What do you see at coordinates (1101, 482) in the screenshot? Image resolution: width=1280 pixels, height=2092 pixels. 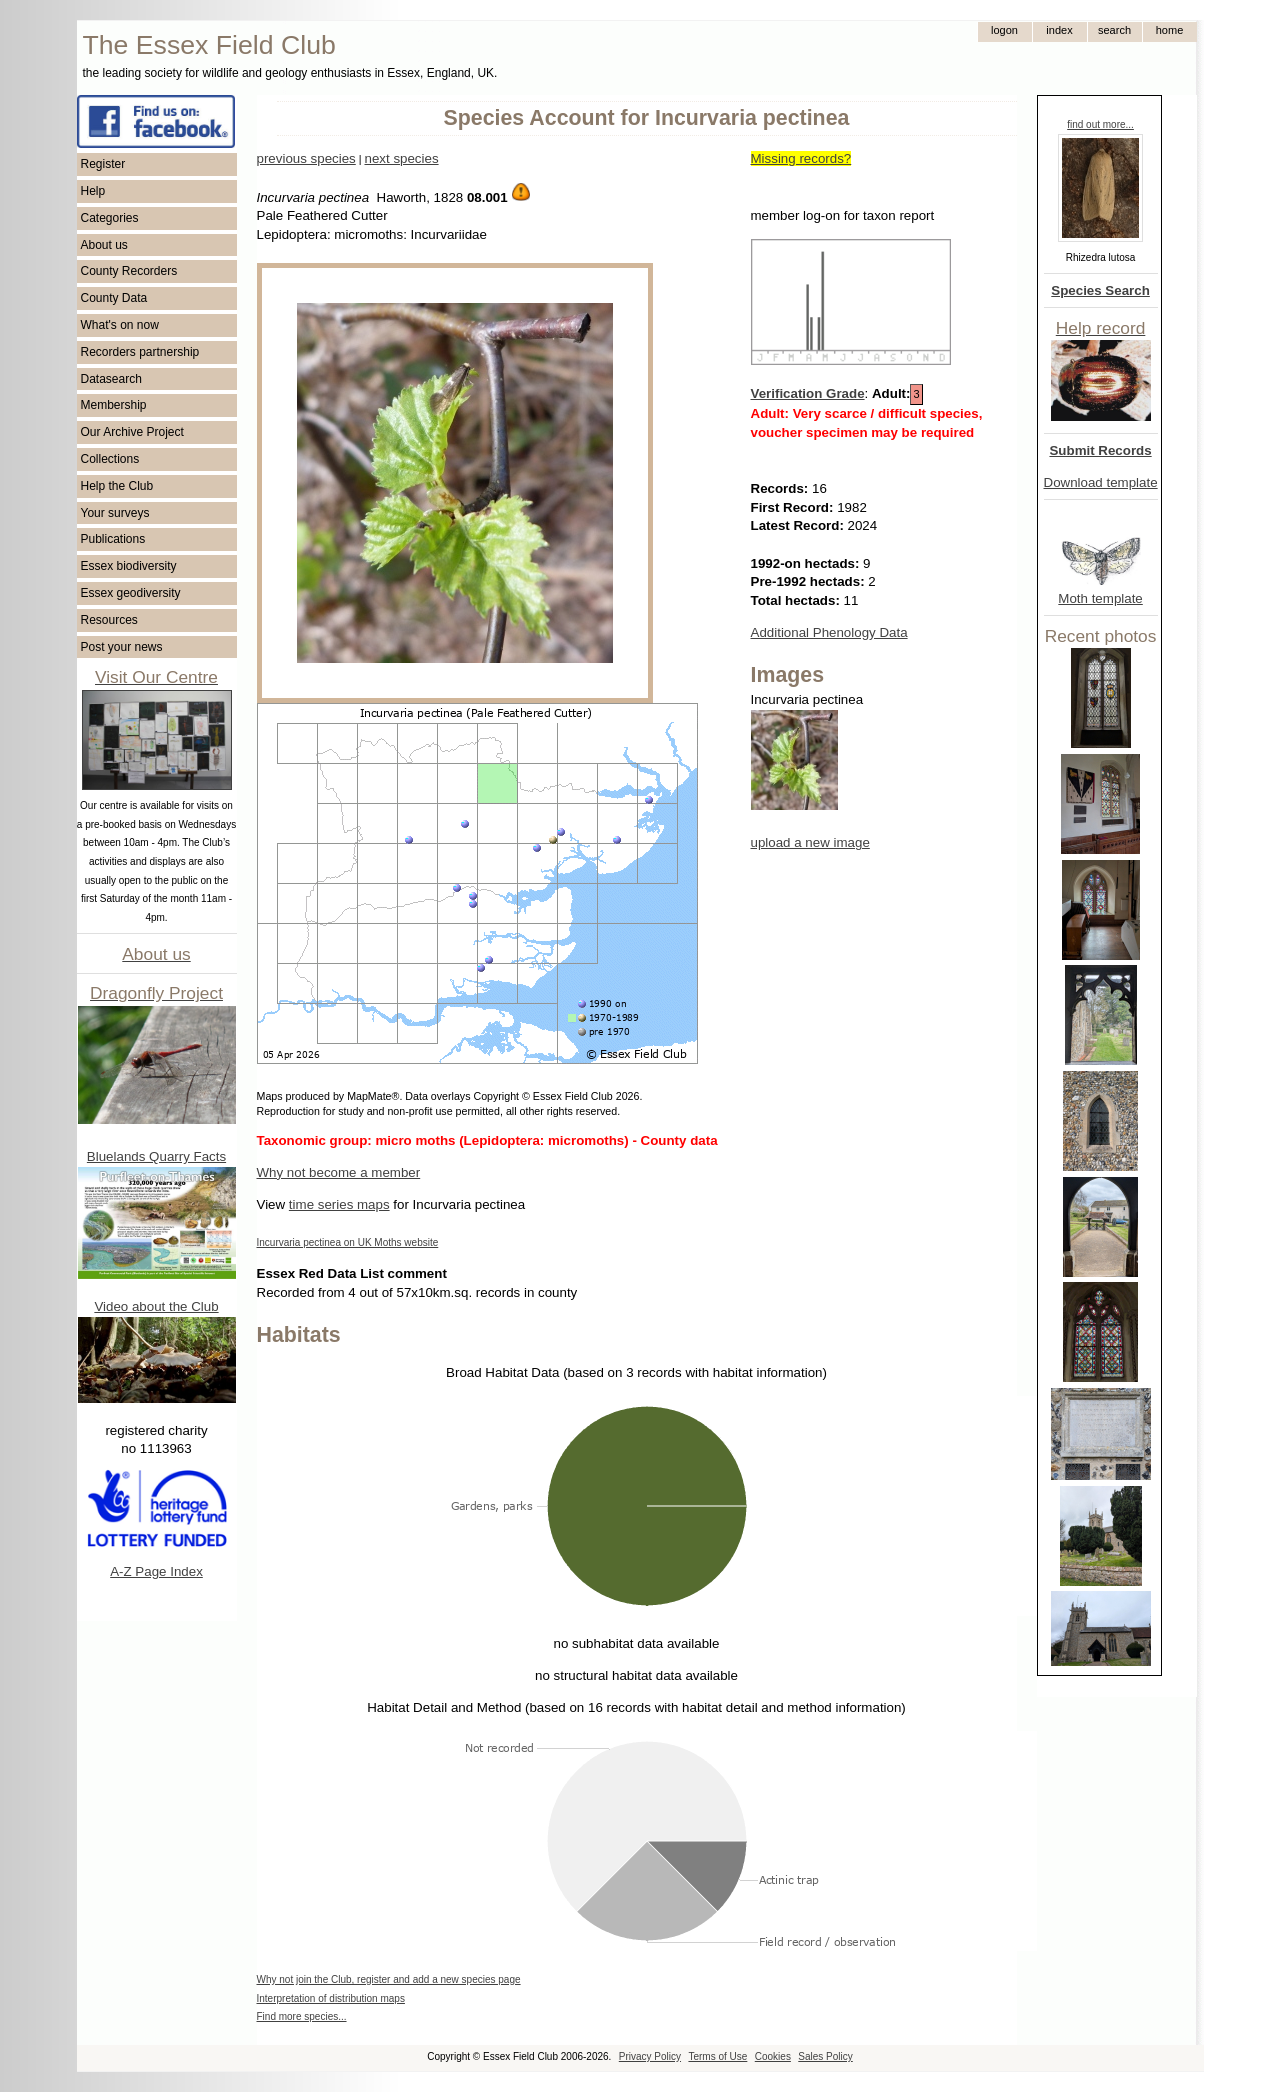 I see `Download template` at bounding box center [1101, 482].